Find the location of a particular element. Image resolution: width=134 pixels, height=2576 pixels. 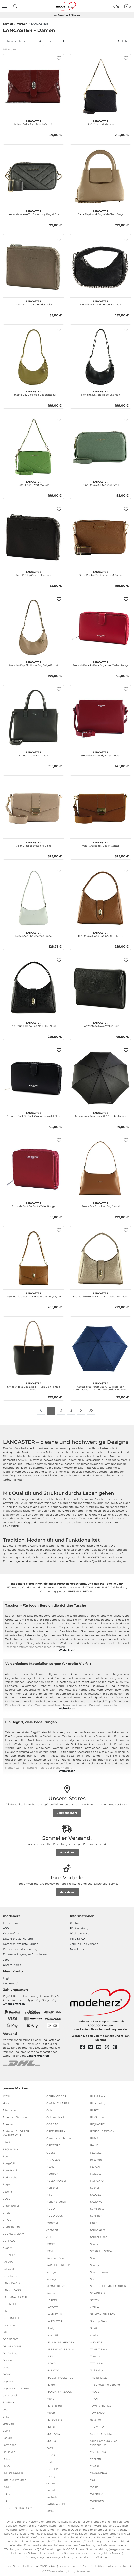

Pick & Pack is located at coordinates (97, 2096).